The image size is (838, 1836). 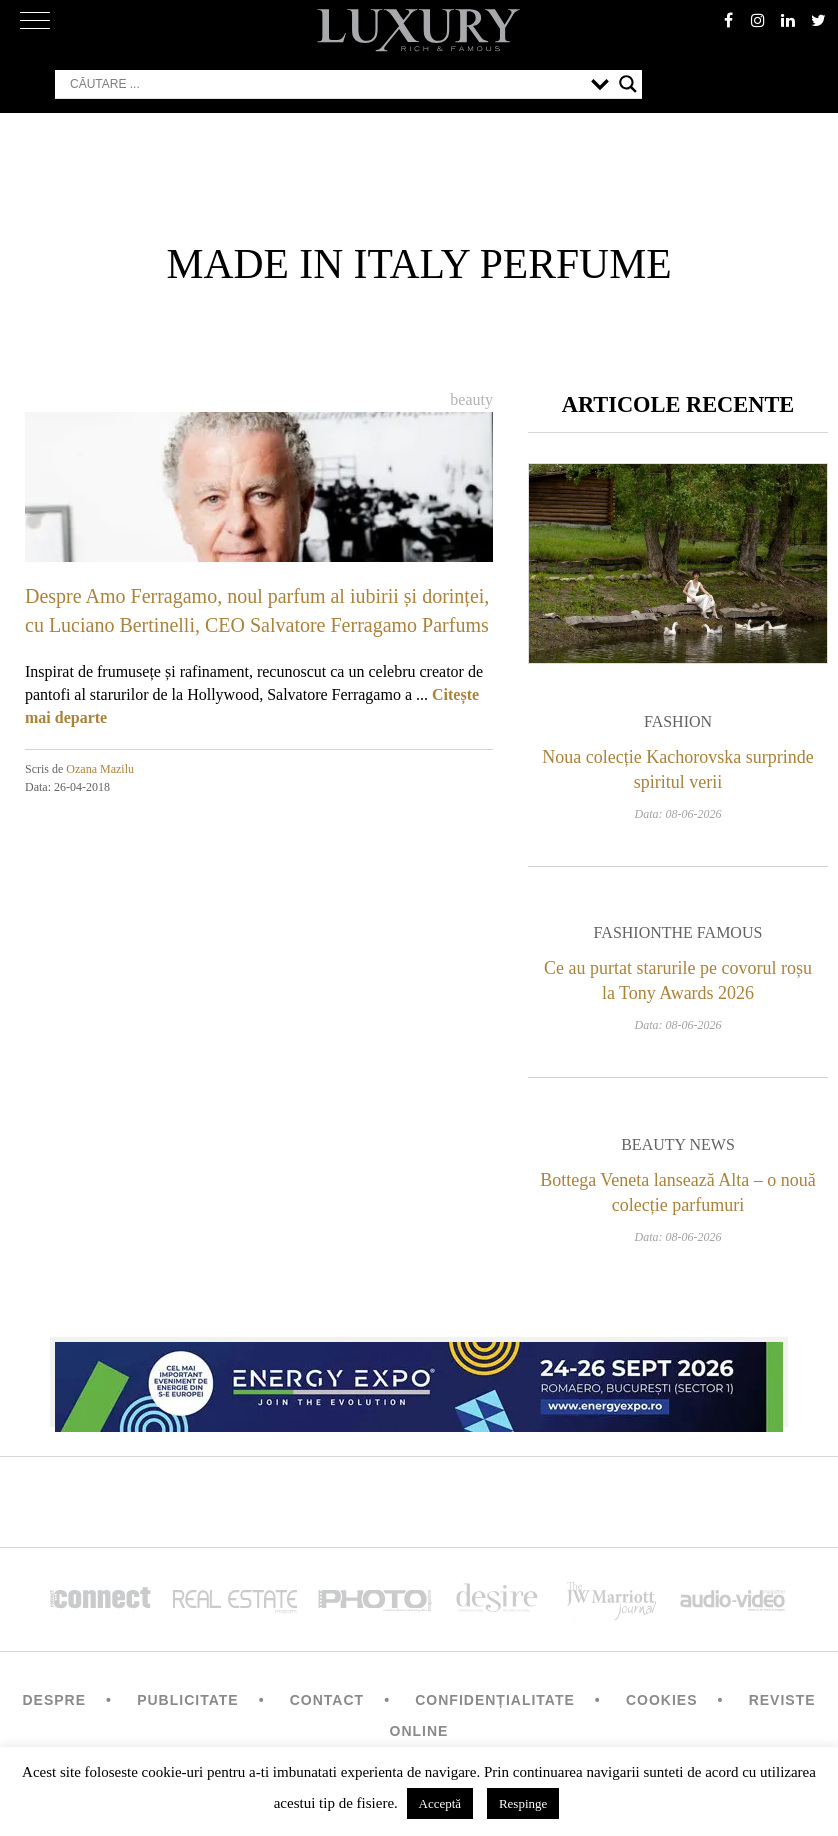 I want to click on Publicitate, so click(x=187, y=1700).